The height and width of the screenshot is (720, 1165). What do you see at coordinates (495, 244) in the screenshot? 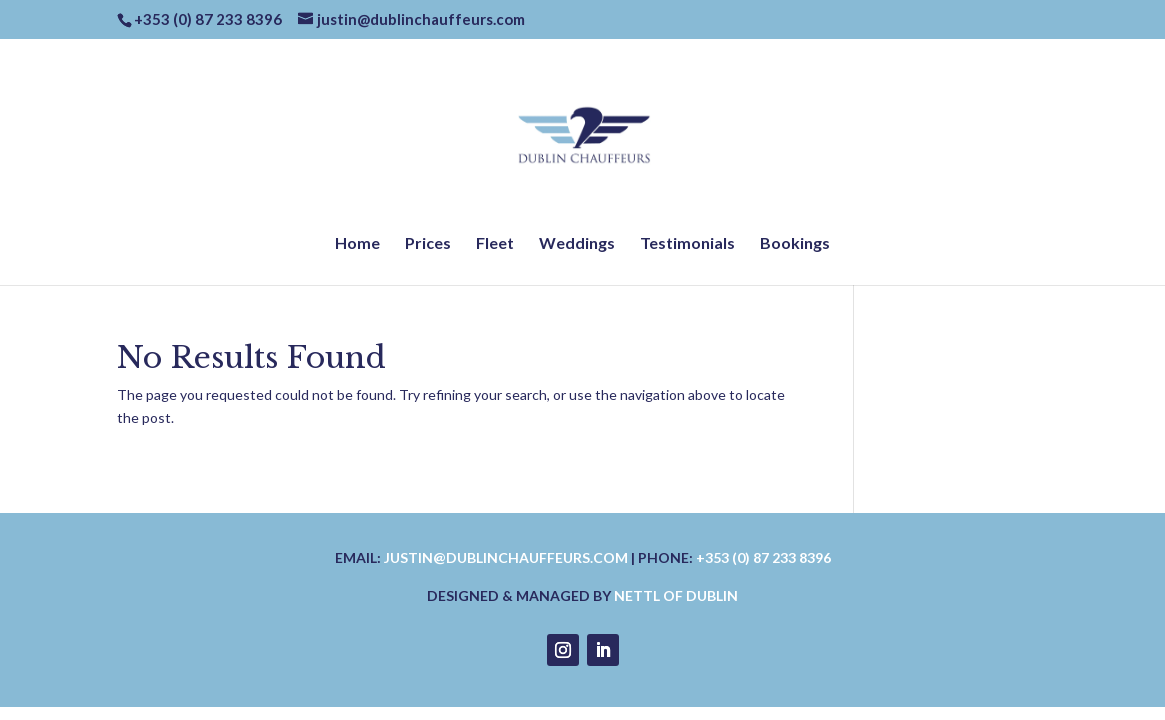
I see `Fleet` at bounding box center [495, 244].